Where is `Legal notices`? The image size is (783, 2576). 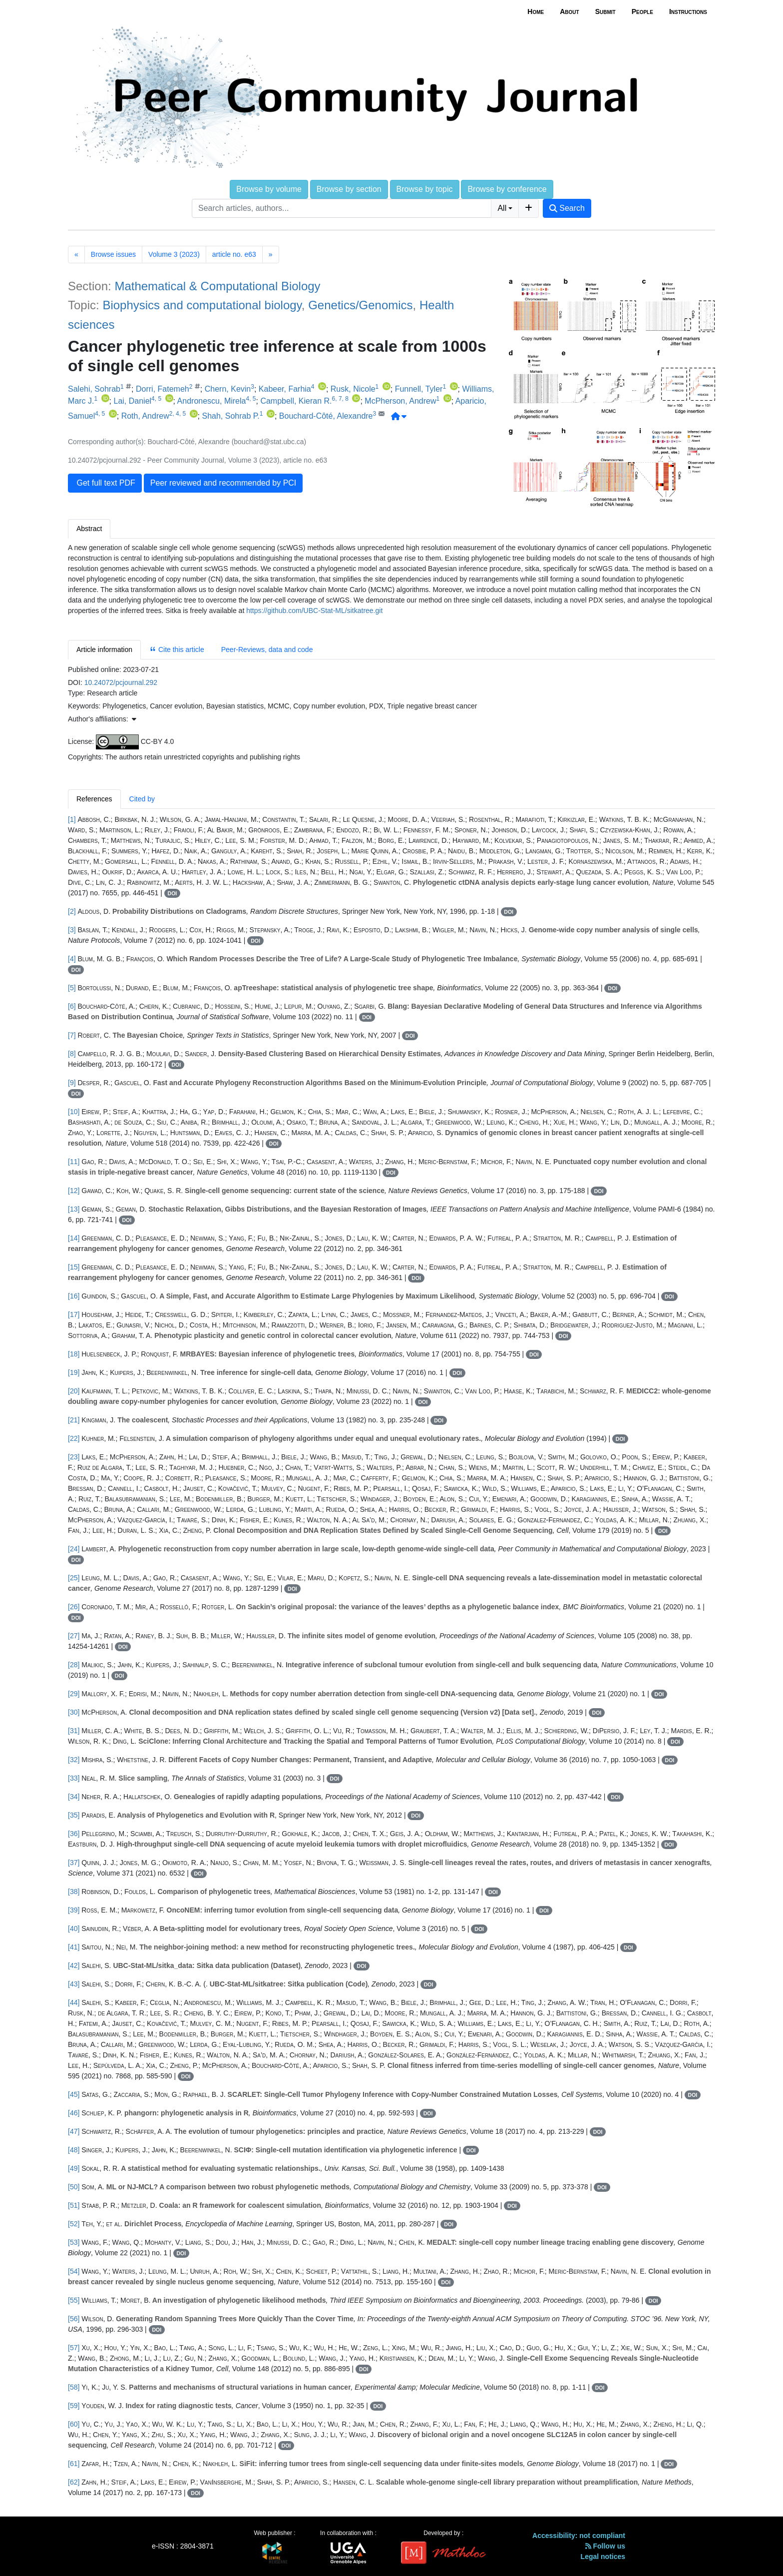
Legal notices is located at coordinates (603, 2557).